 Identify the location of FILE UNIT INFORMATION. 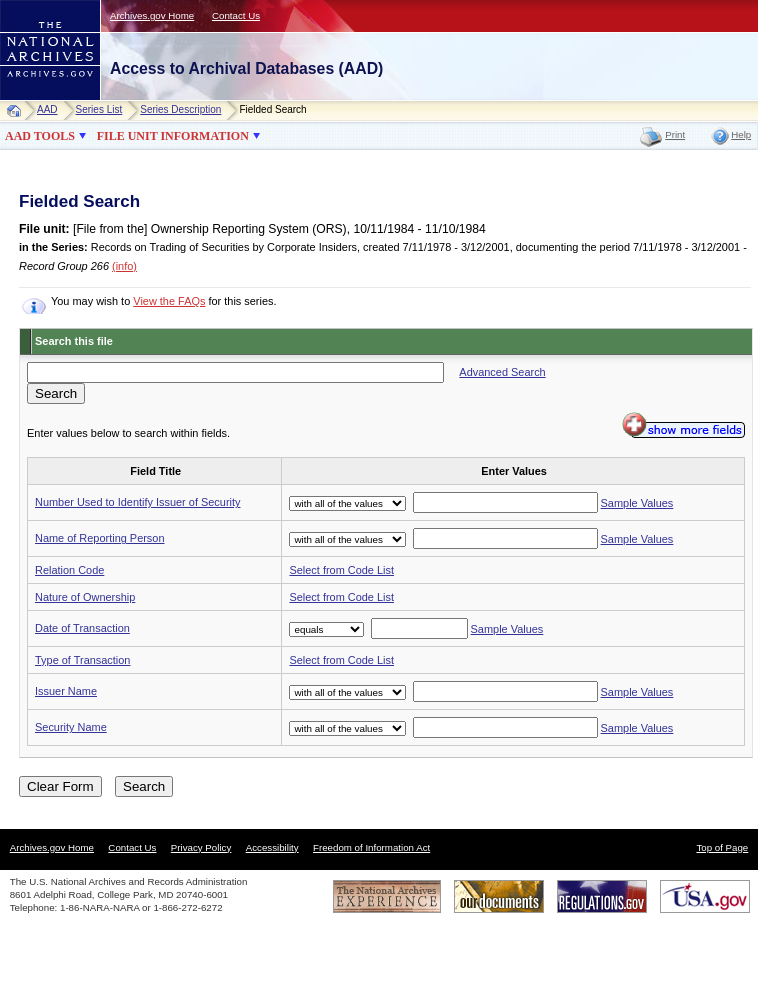
(173, 136).